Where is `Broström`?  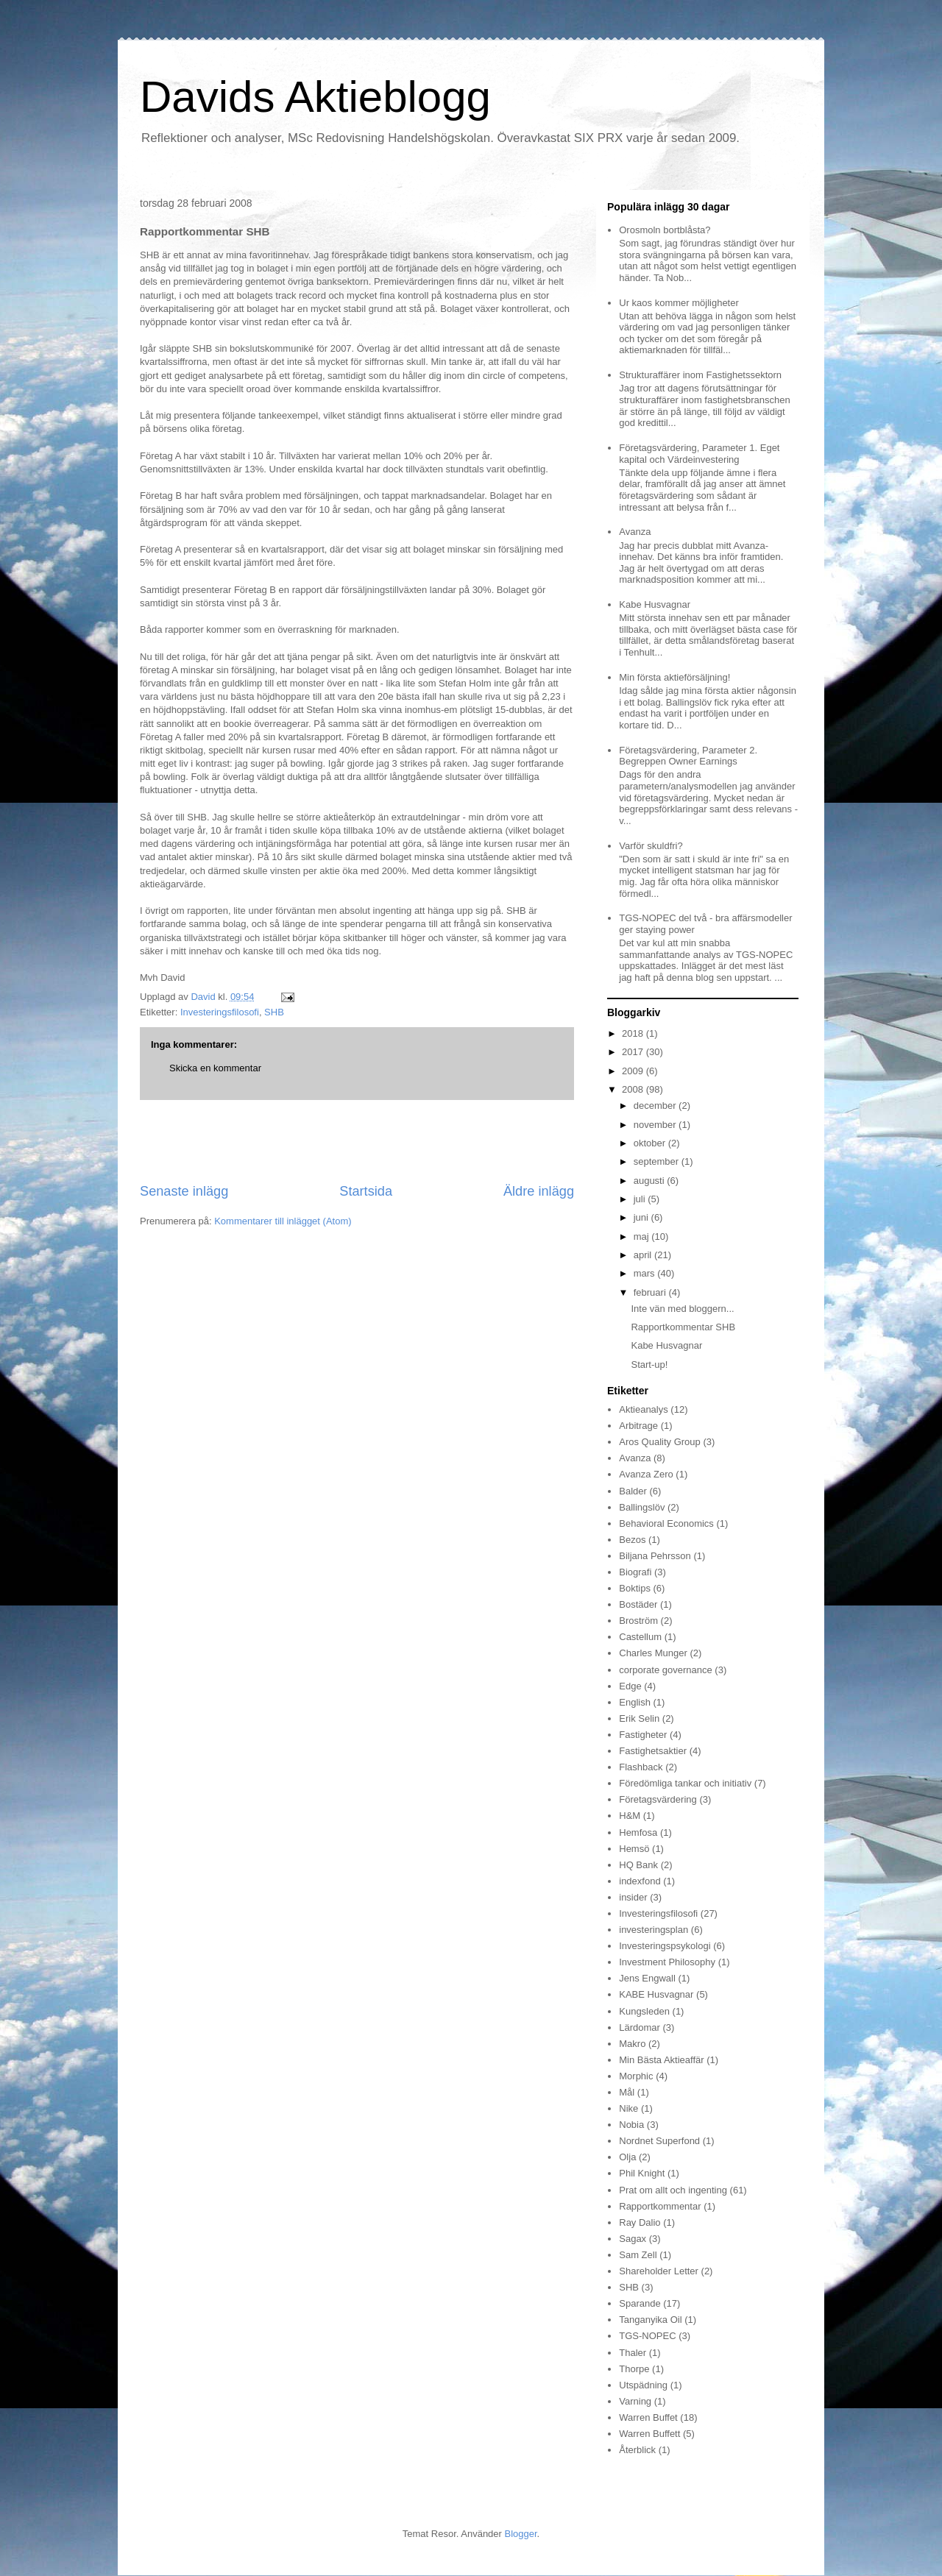
Broström is located at coordinates (638, 1620).